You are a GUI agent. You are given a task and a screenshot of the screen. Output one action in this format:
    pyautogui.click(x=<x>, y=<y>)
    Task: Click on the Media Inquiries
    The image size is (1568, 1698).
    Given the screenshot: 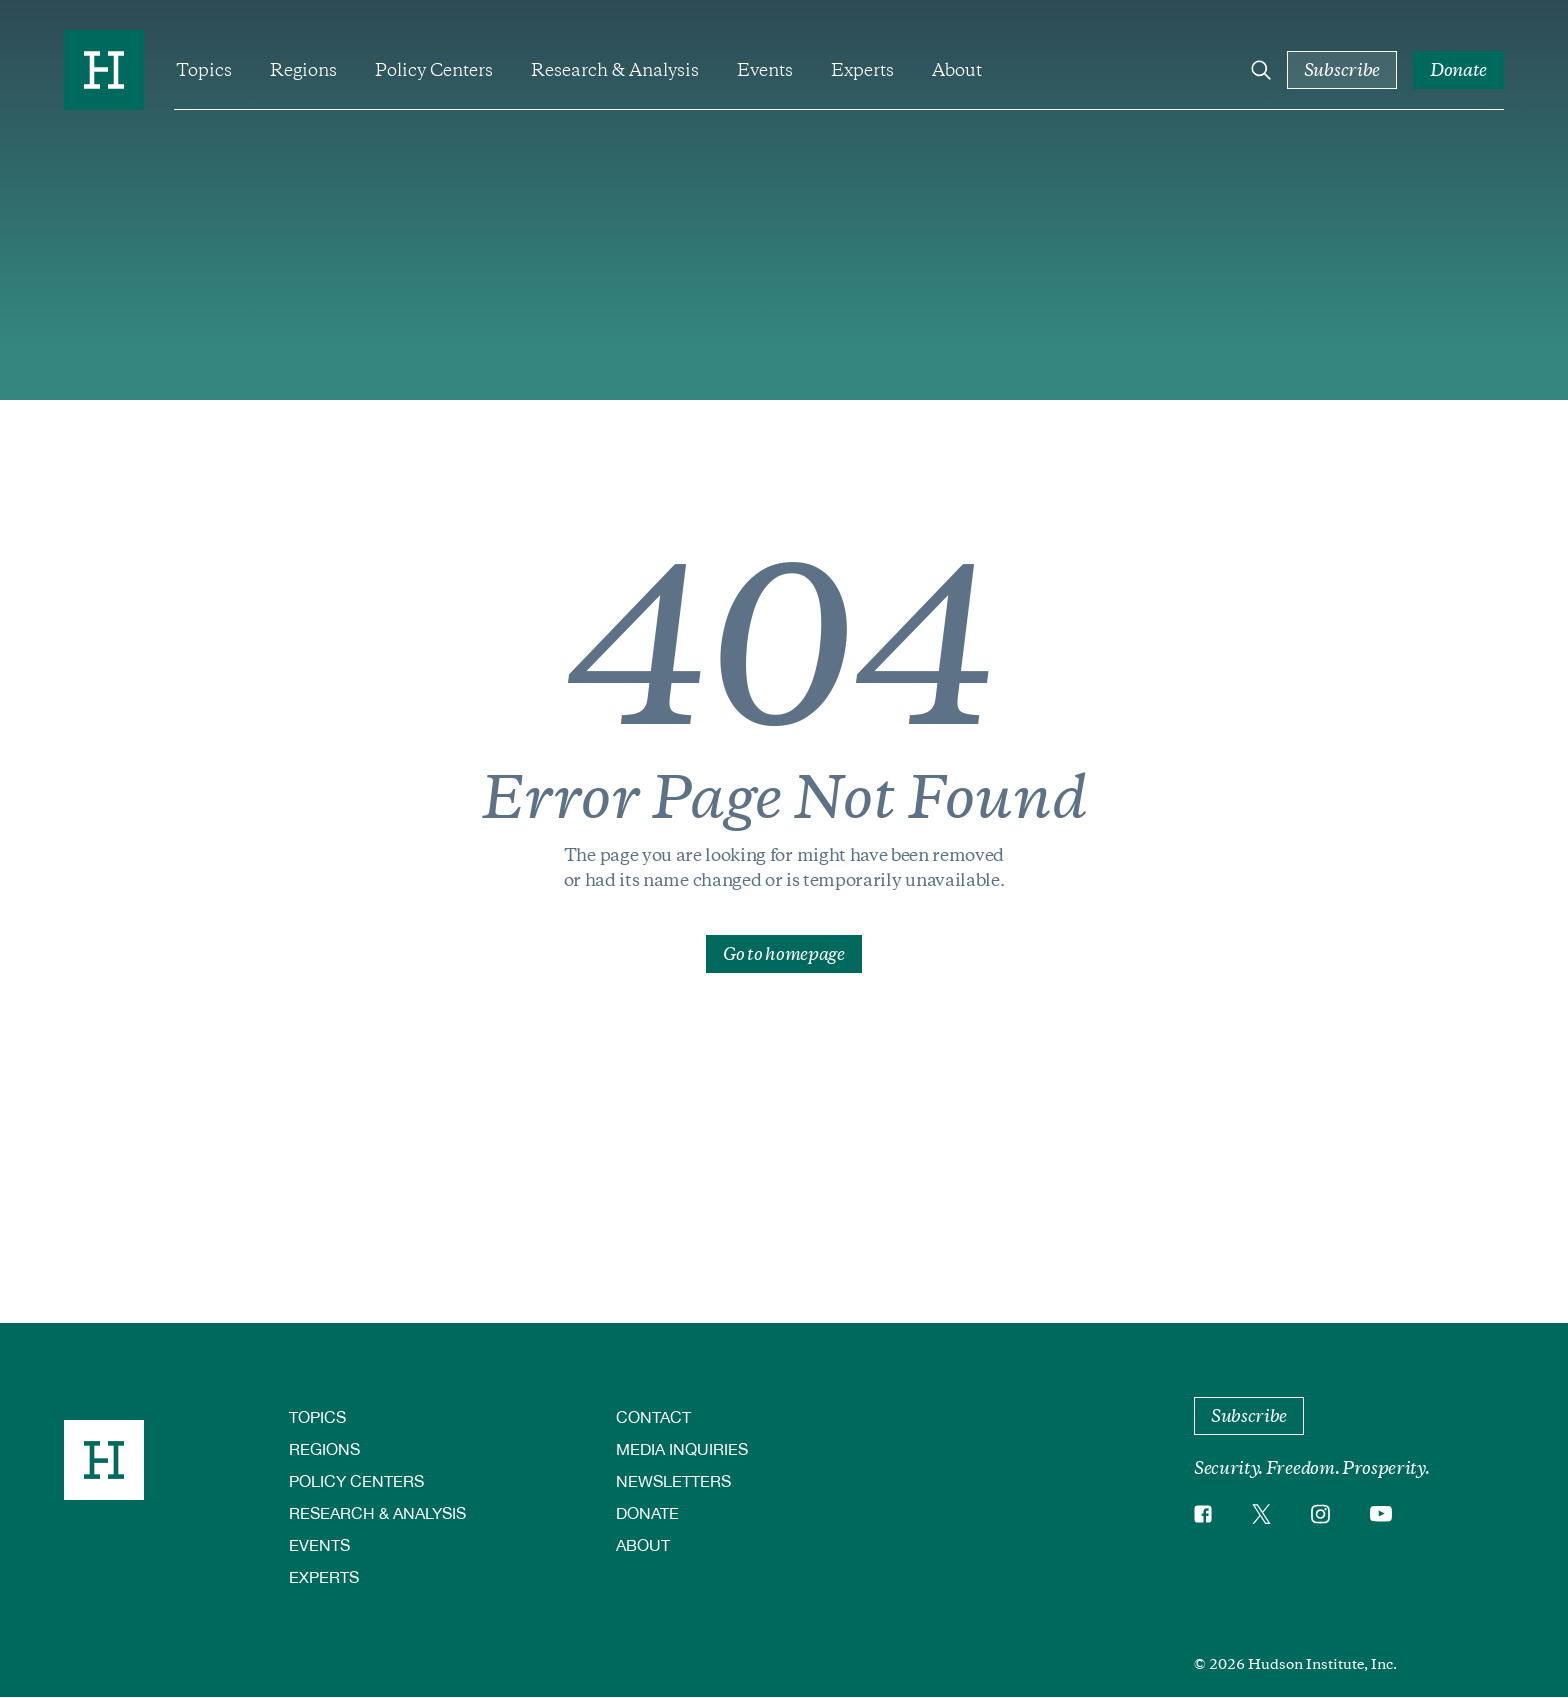 What is the action you would take?
    pyautogui.click(x=682, y=1448)
    